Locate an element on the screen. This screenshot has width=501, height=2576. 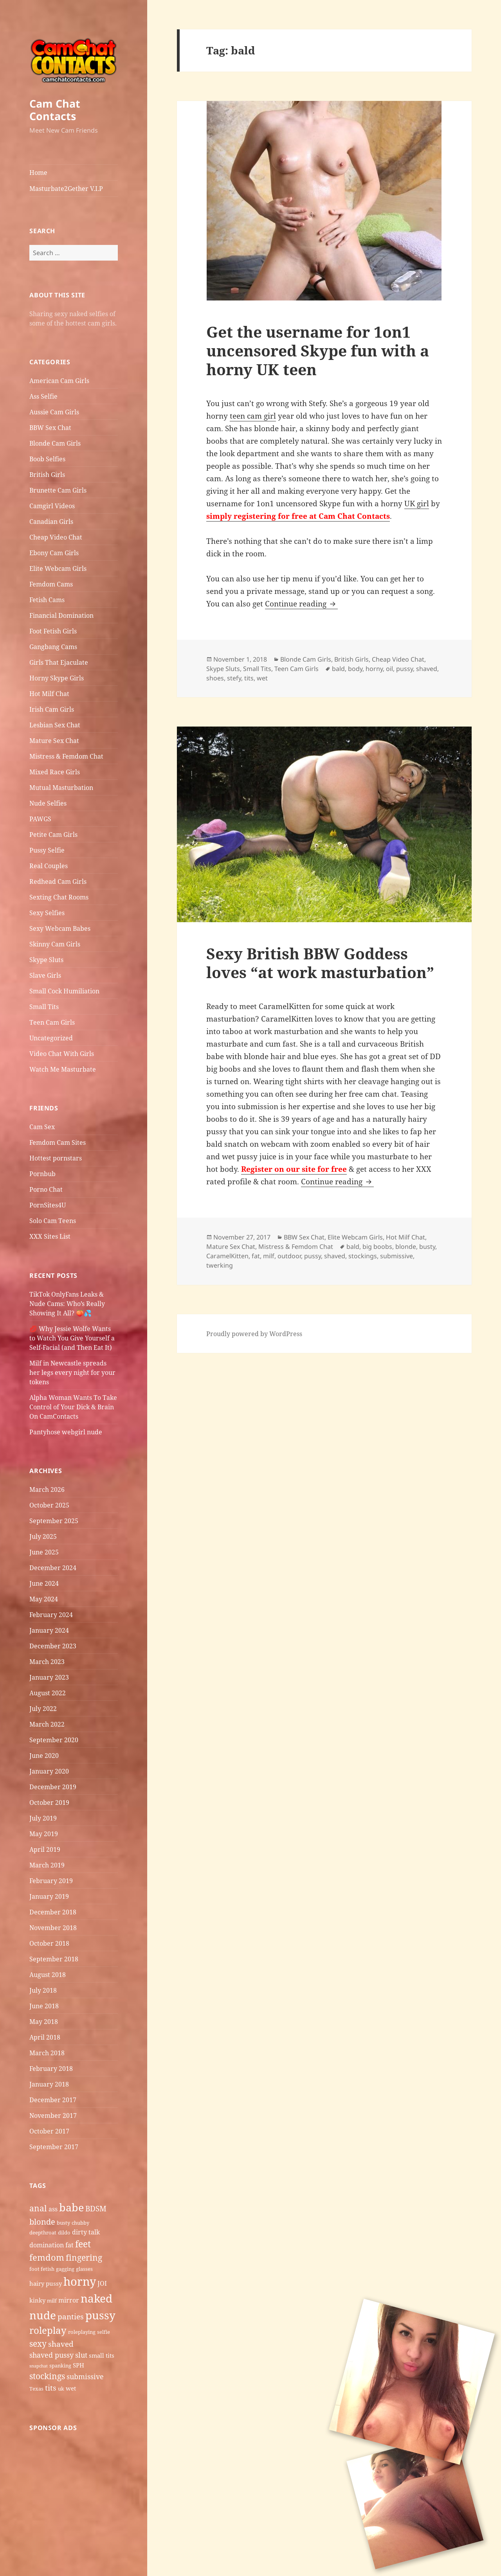
Hottest pornstars is located at coordinates (55, 1158).